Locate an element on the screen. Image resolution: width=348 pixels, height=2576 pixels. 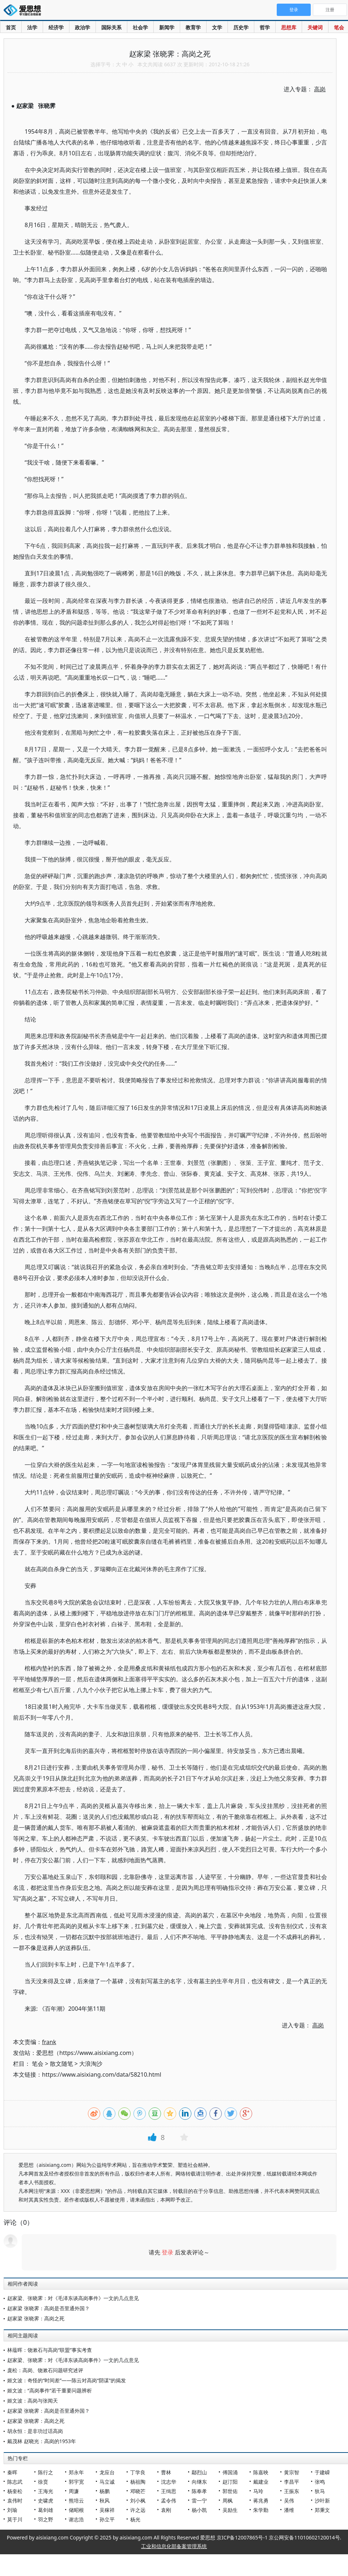
王海光 is located at coordinates (45, 2491).